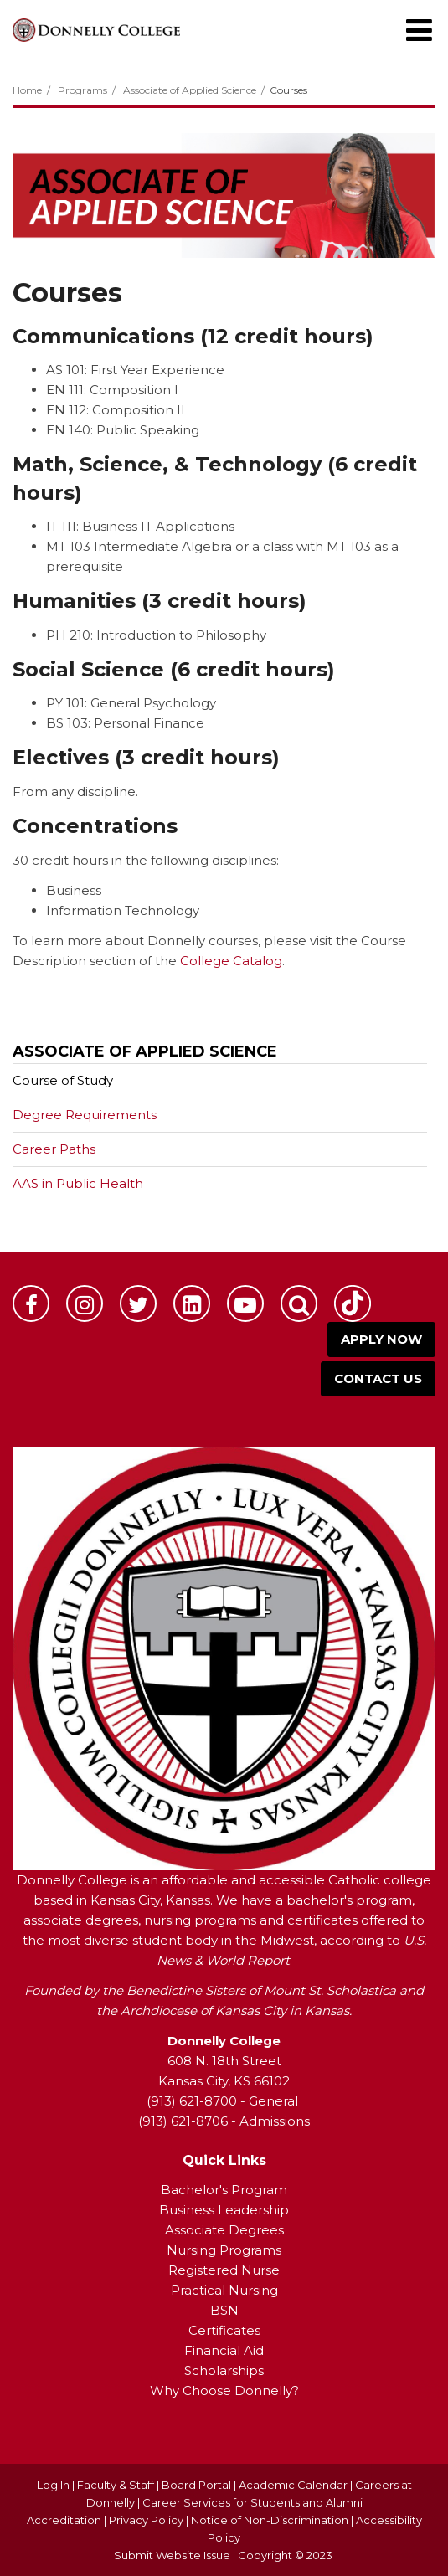 Image resolution: width=448 pixels, height=2576 pixels. I want to click on AAS in Public Health, so click(78, 1183).